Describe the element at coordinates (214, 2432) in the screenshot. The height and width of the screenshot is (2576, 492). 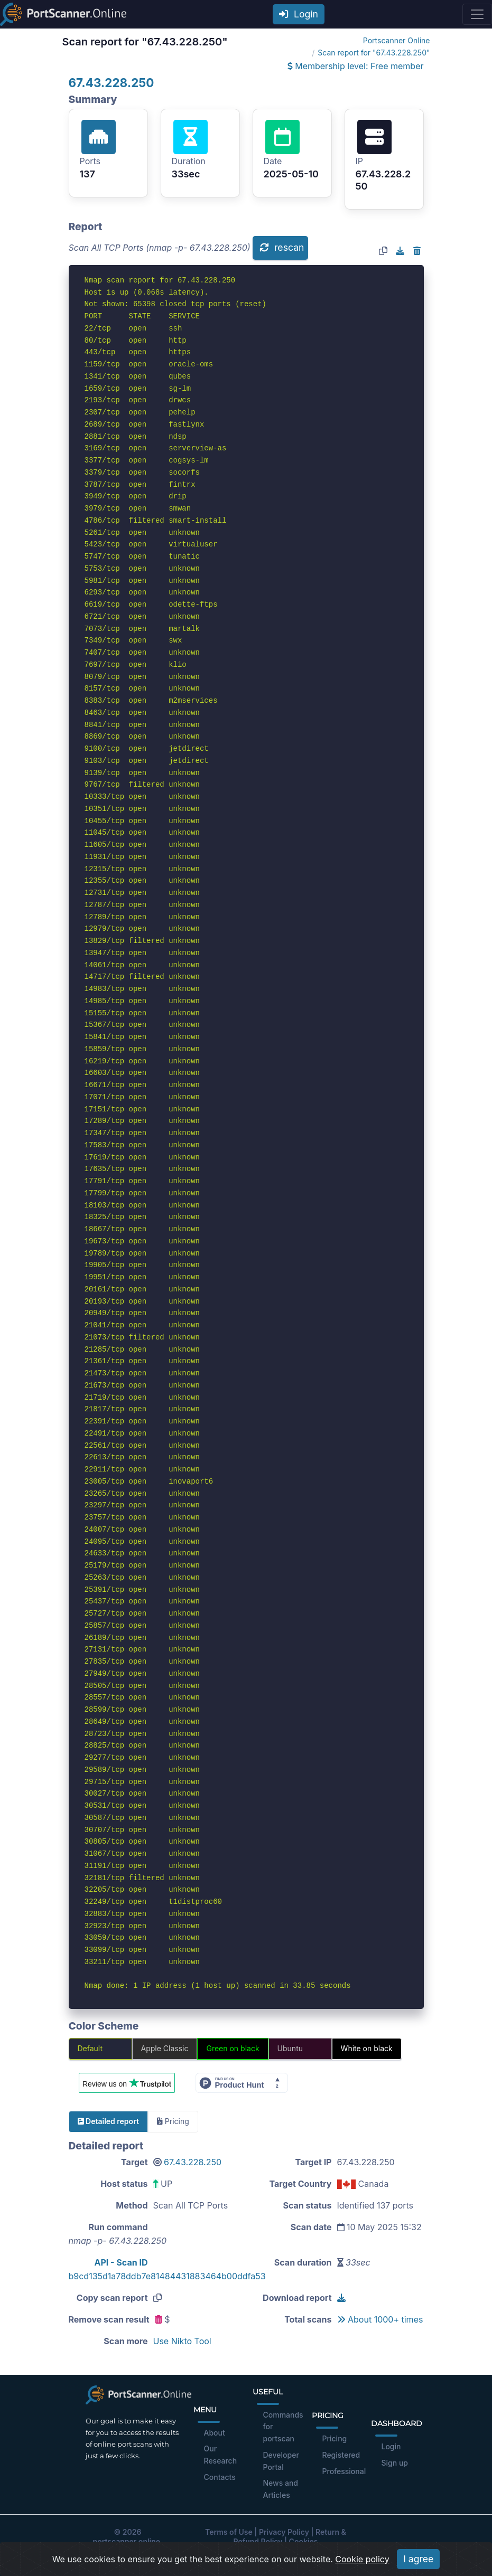
I see `About` at that location.